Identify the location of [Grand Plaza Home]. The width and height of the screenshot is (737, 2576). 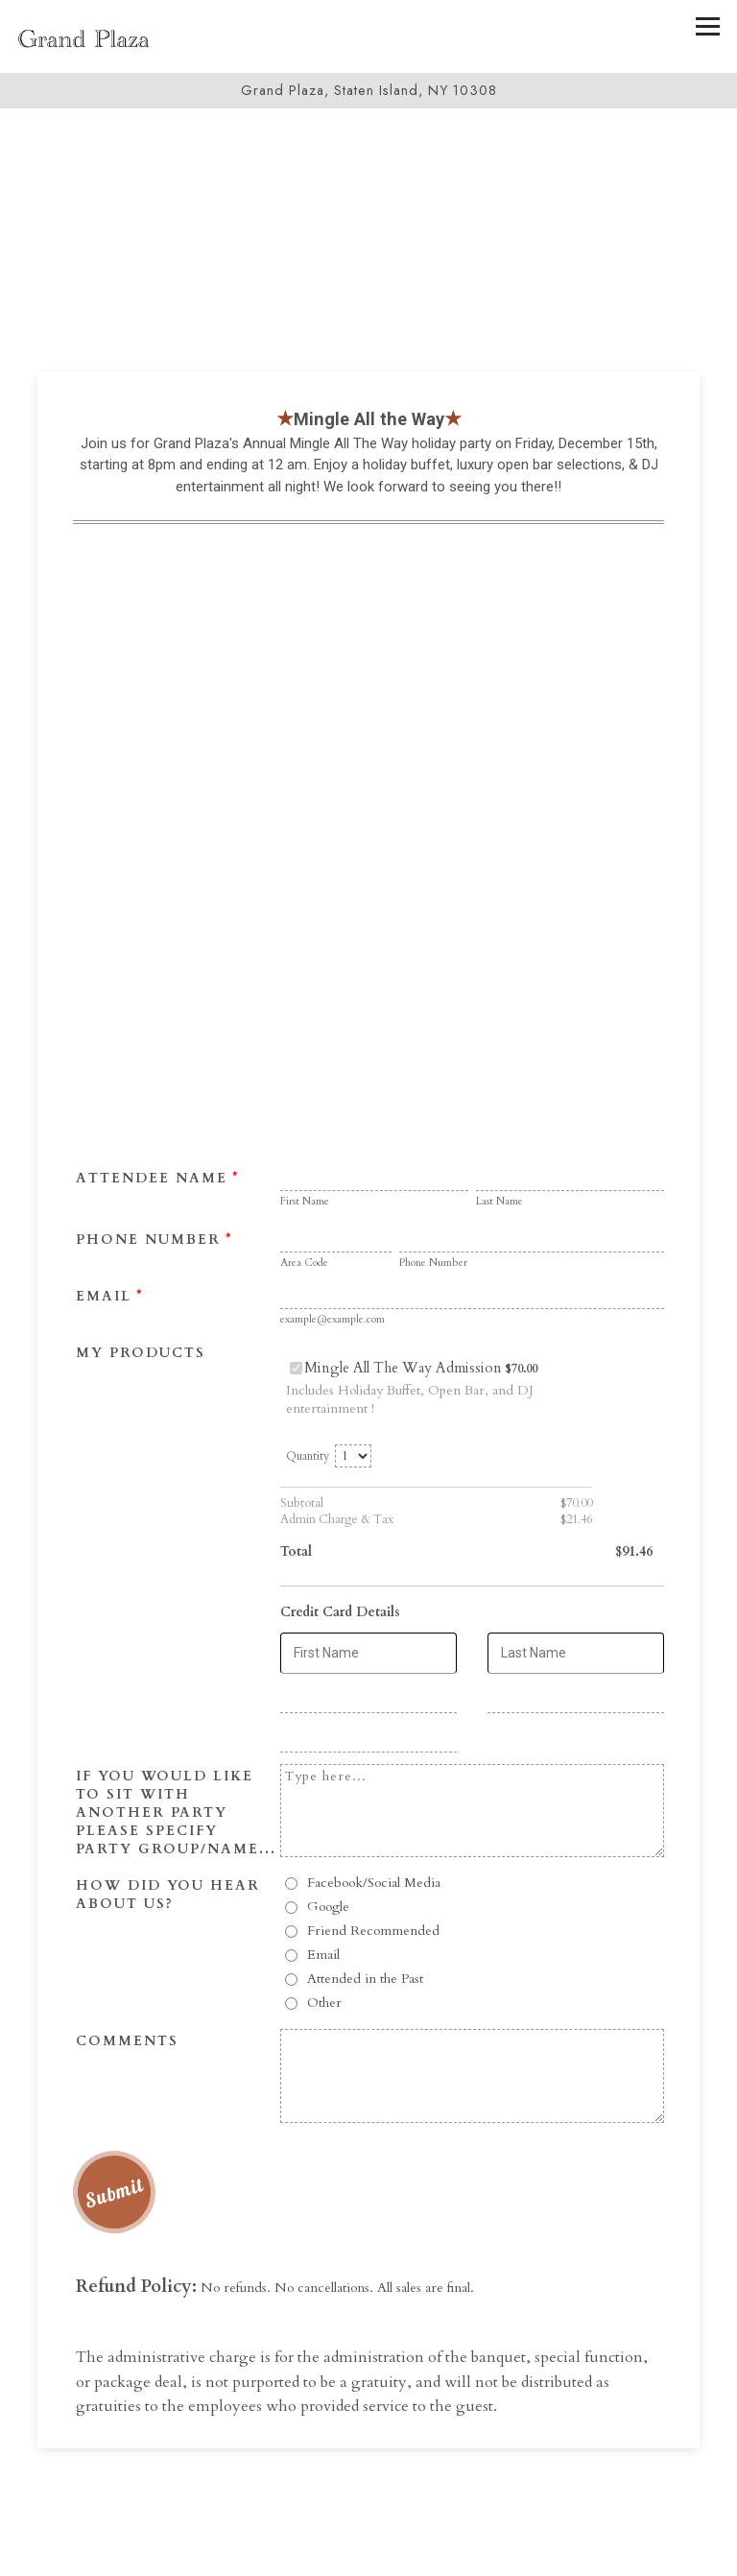
(83, 36).